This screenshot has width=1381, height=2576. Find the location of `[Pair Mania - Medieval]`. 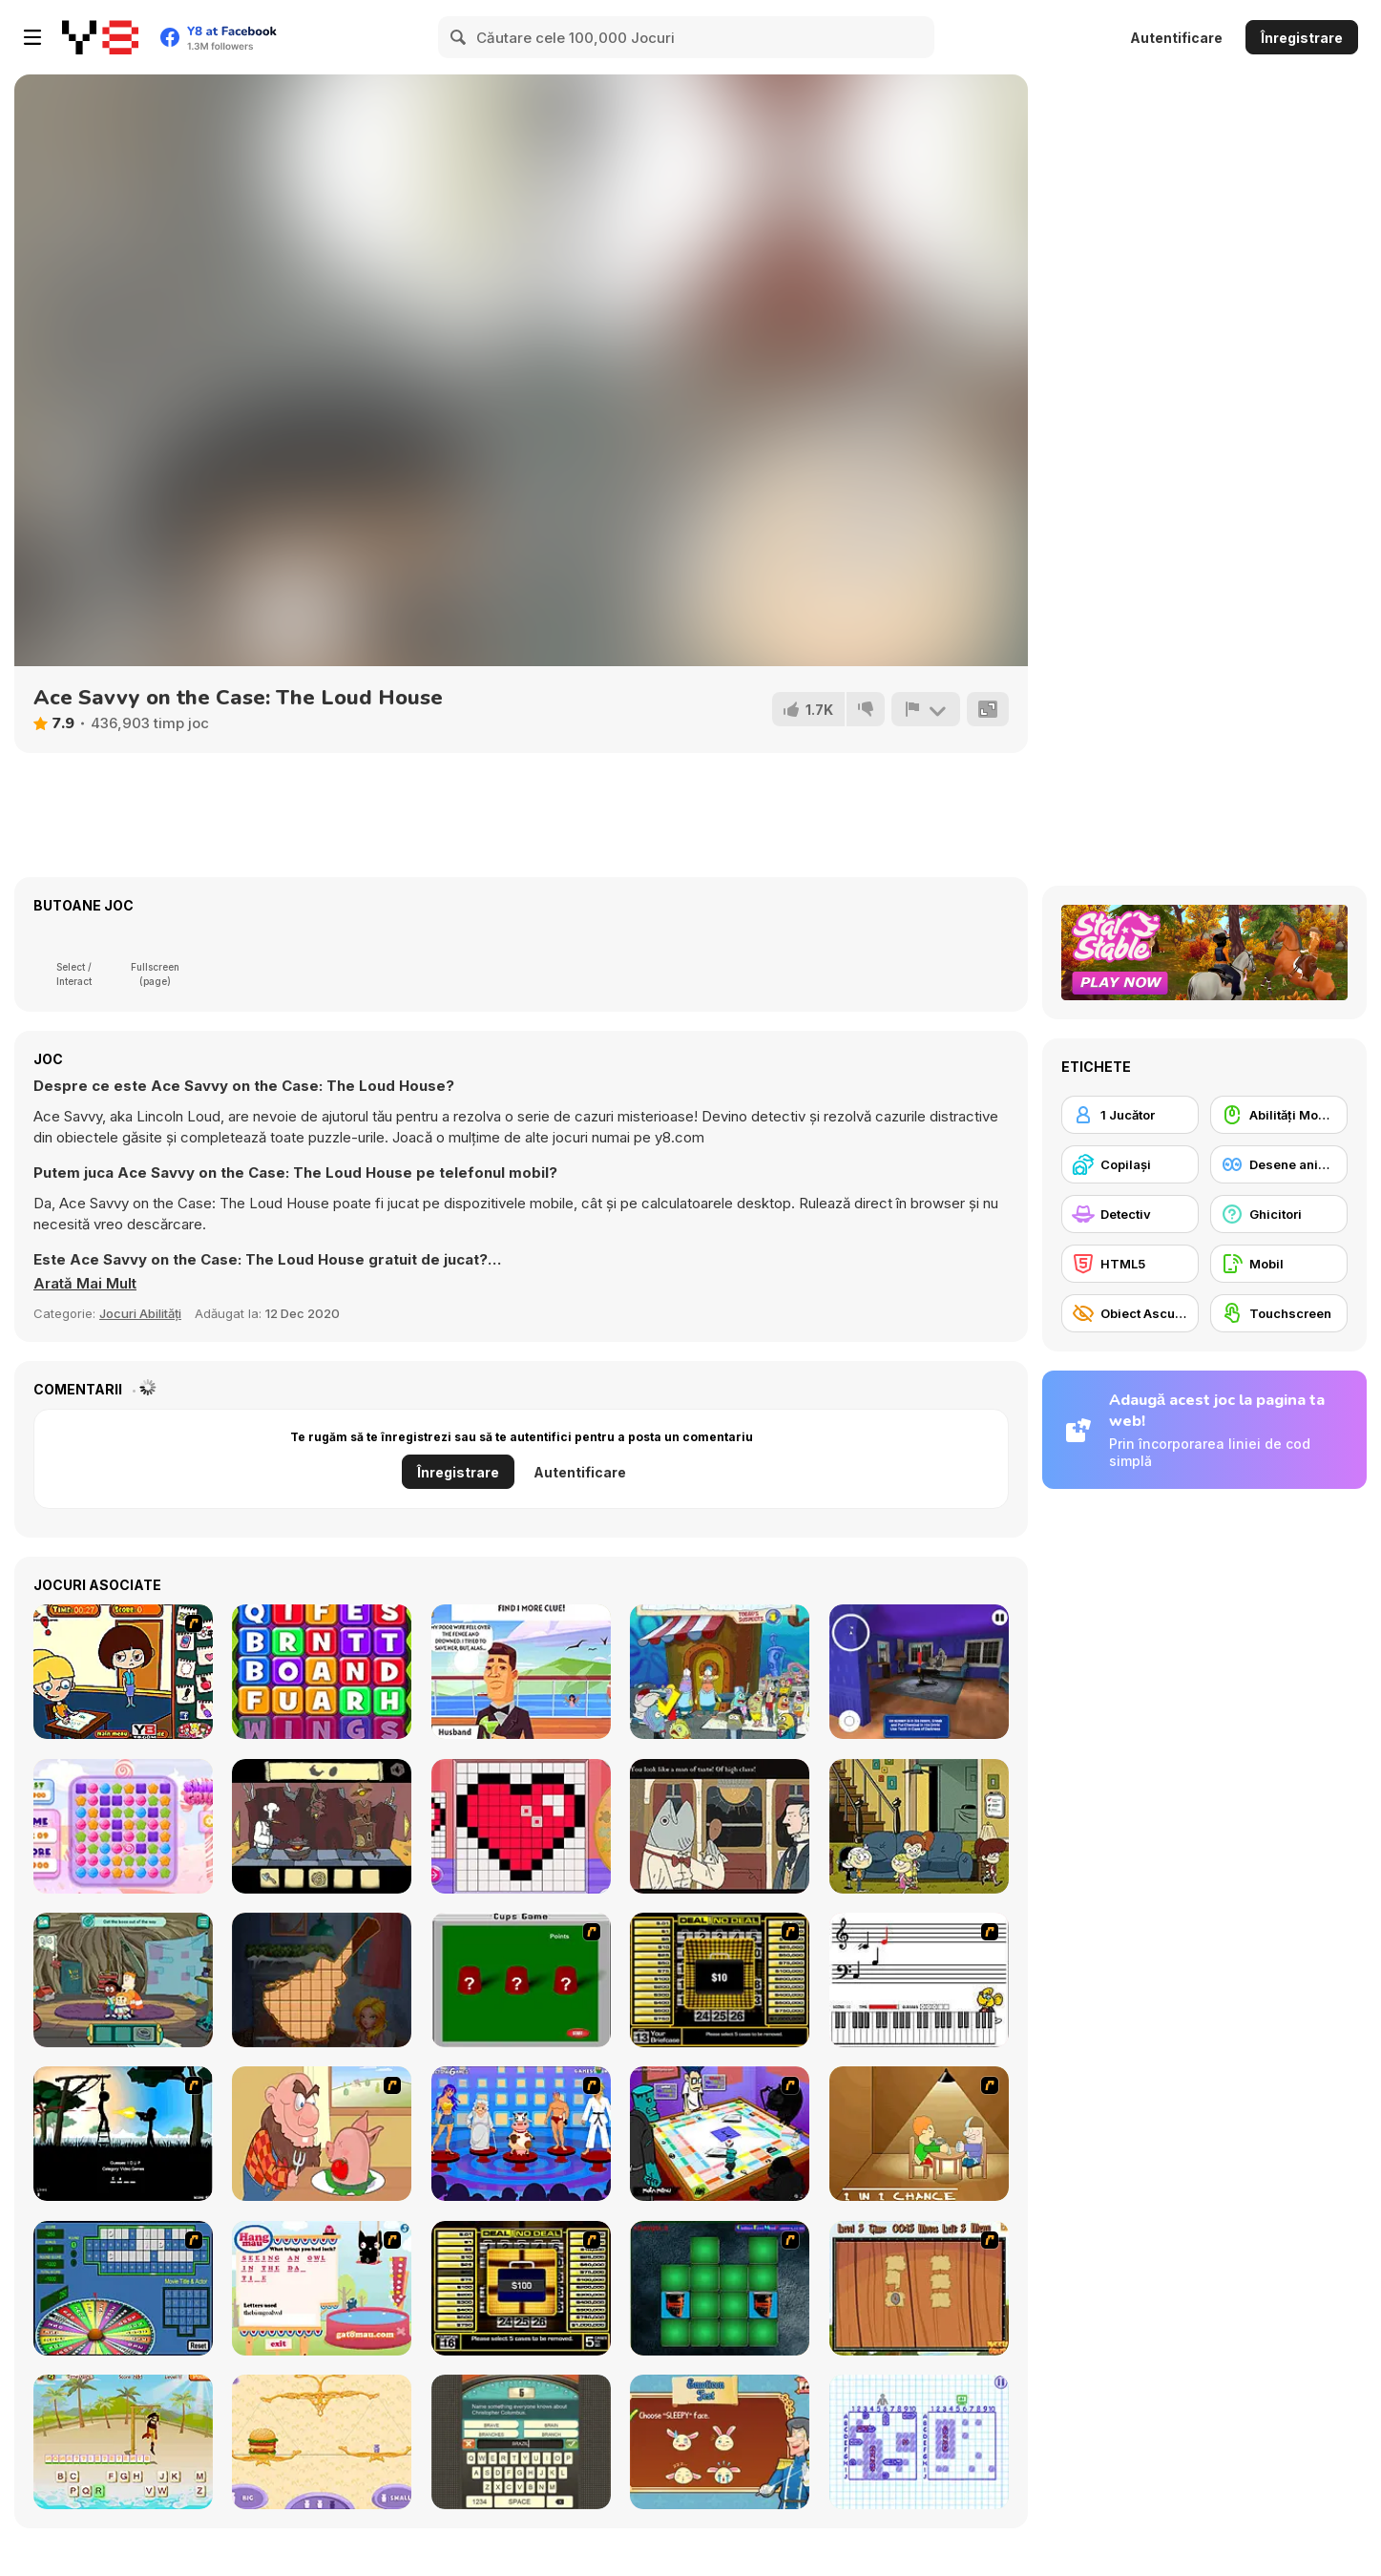

[Pair Mania - Medieval] is located at coordinates (719, 2288).